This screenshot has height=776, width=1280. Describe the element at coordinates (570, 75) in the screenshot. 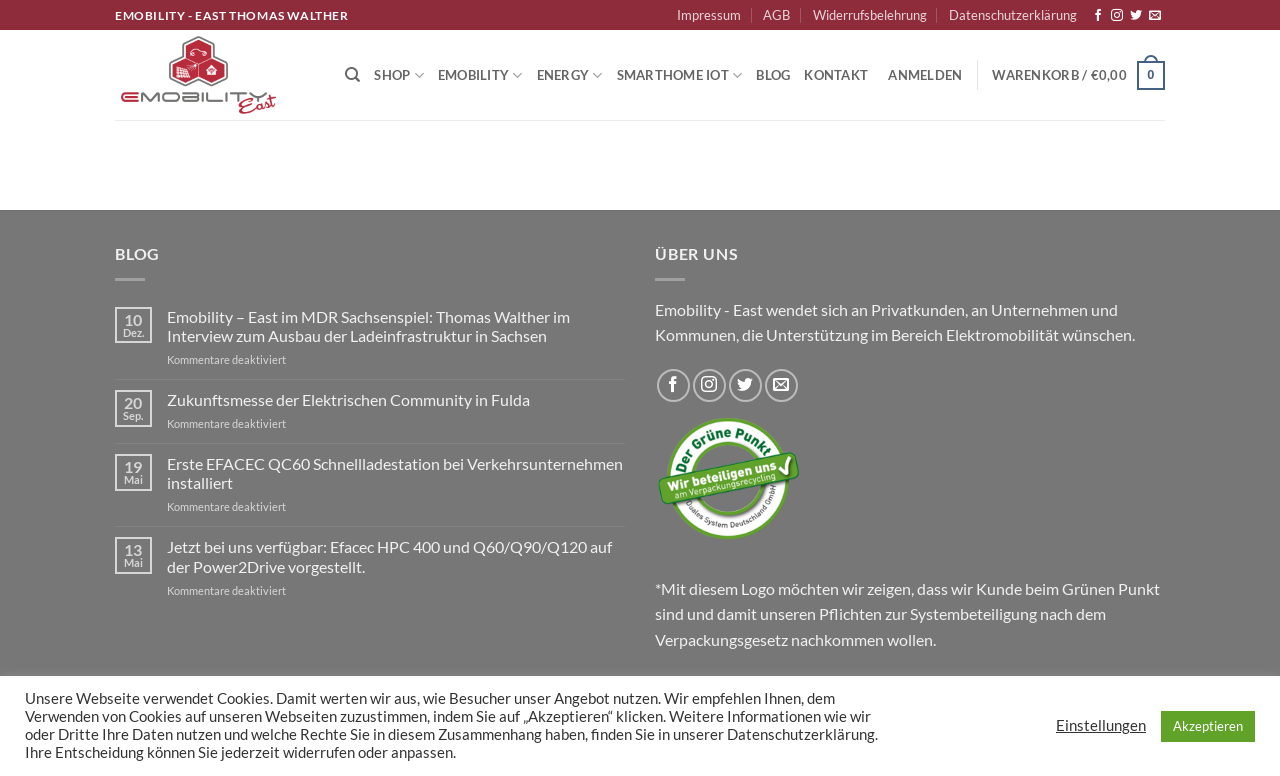

I see `Energy` at that location.